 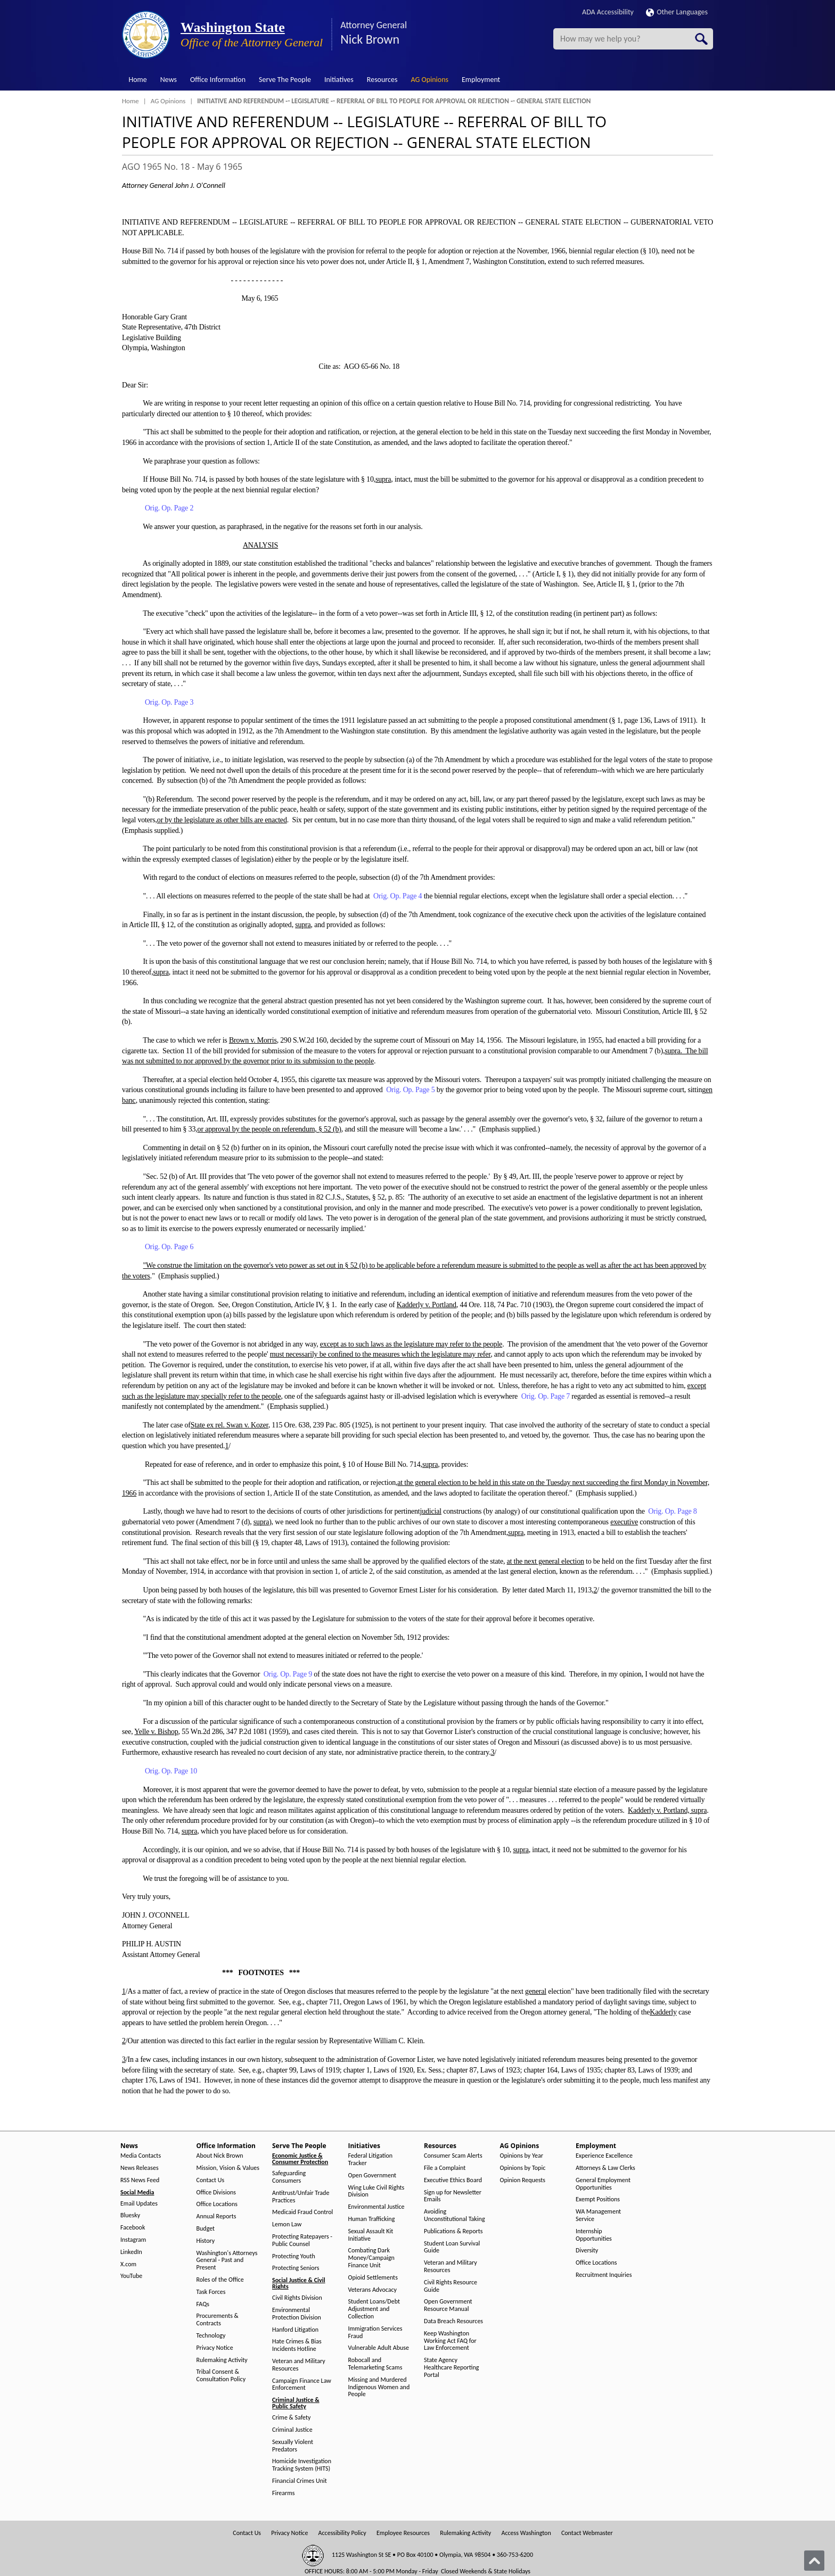 What do you see at coordinates (302, 2240) in the screenshot?
I see `Protecting Ratepayers - Public Counsel` at bounding box center [302, 2240].